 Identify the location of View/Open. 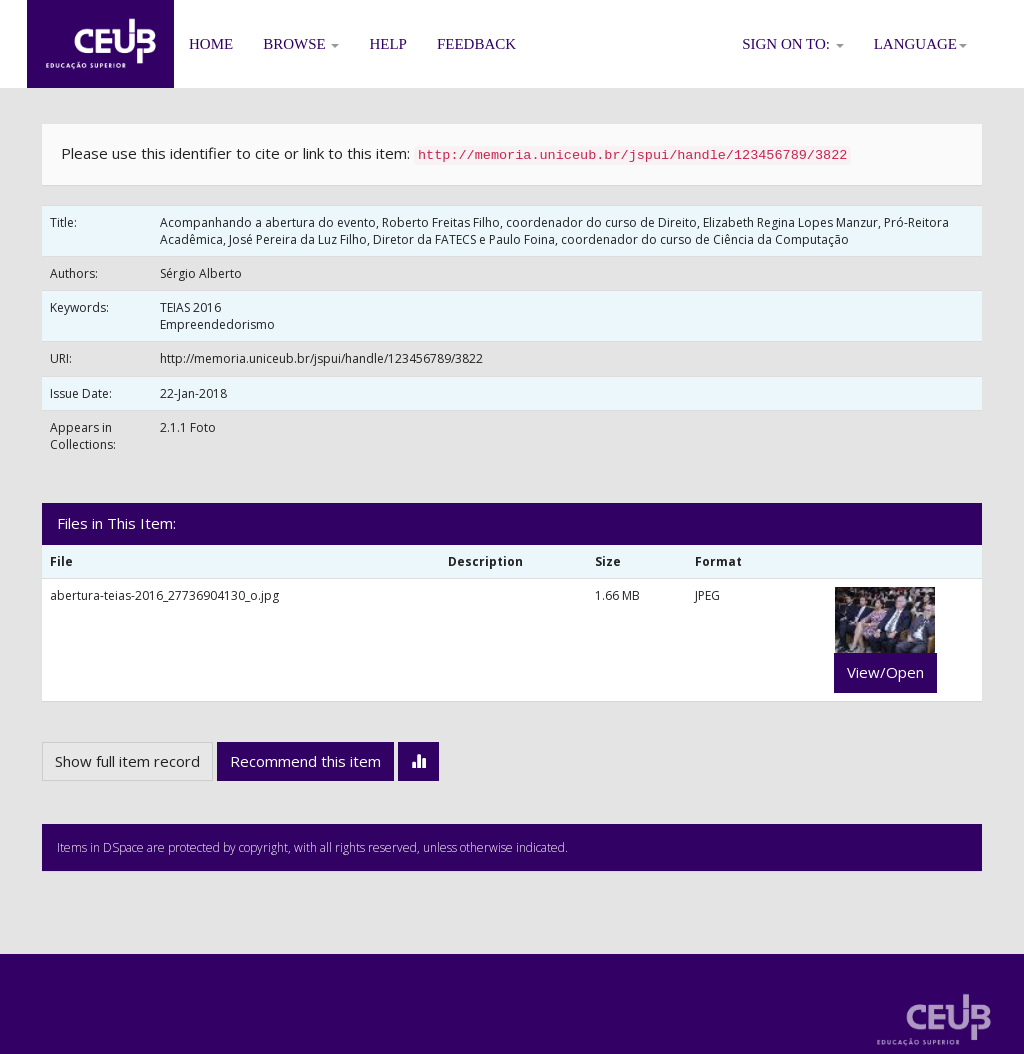
(885, 672).